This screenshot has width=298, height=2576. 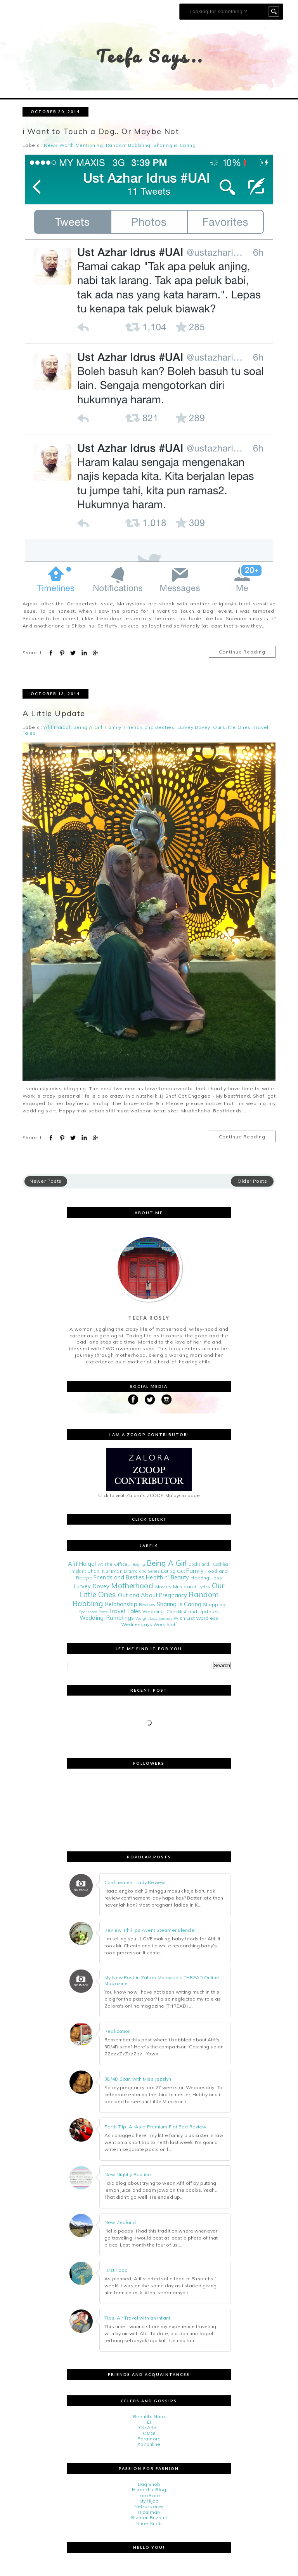 I want to click on Out and About, so click(x=138, y=1595).